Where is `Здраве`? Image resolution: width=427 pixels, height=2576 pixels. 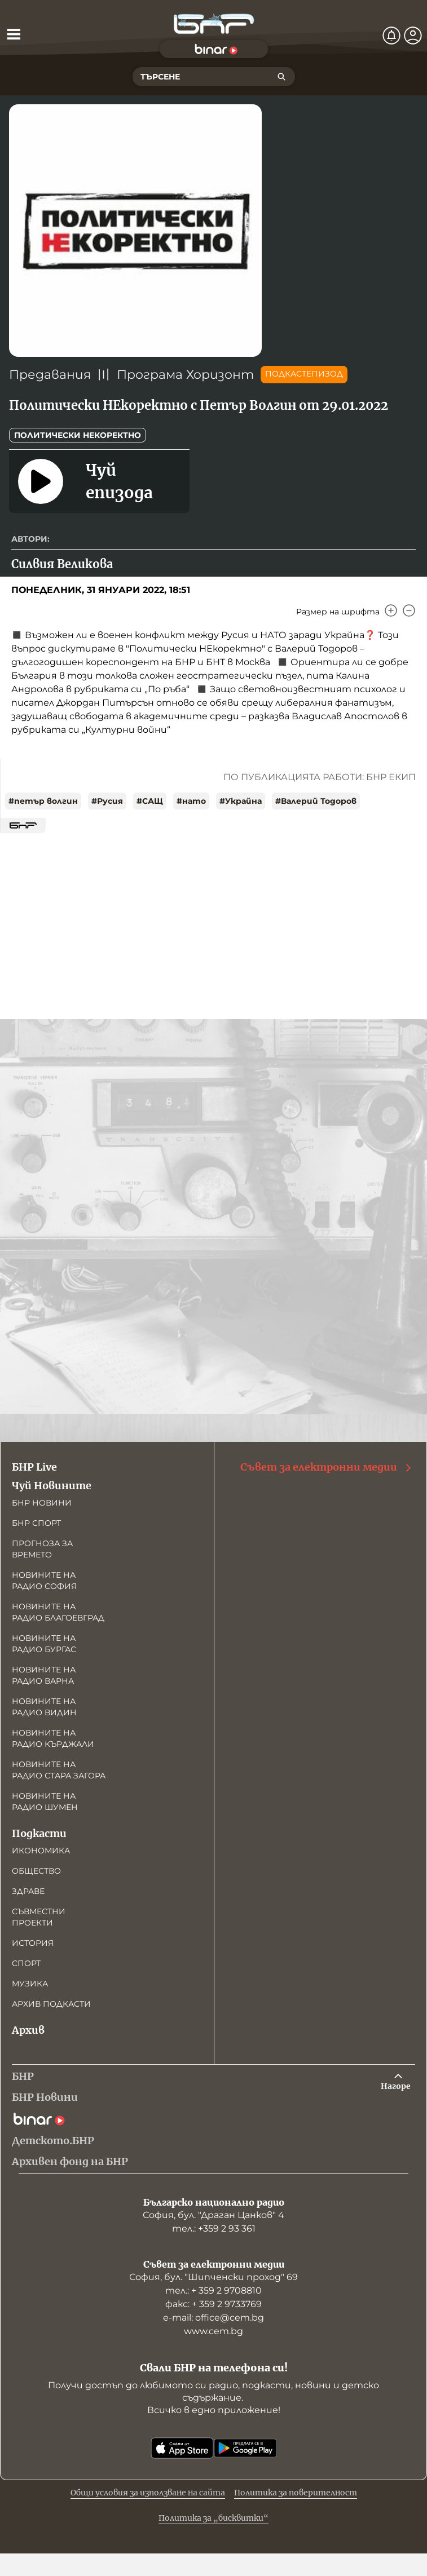 Здраве is located at coordinates (28, 1891).